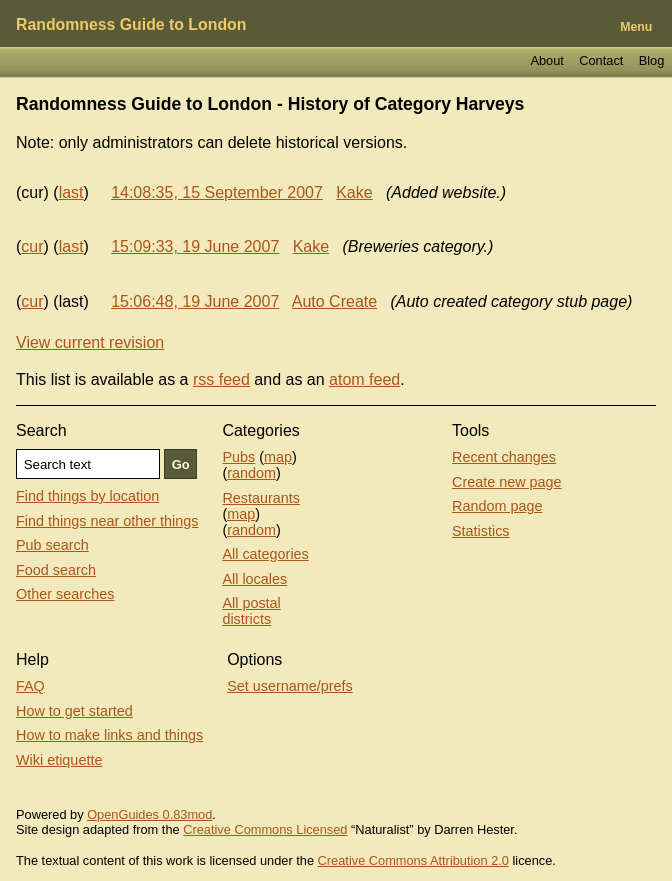 The height and width of the screenshot is (881, 672). Describe the element at coordinates (507, 482) in the screenshot. I see `Create new page` at that location.